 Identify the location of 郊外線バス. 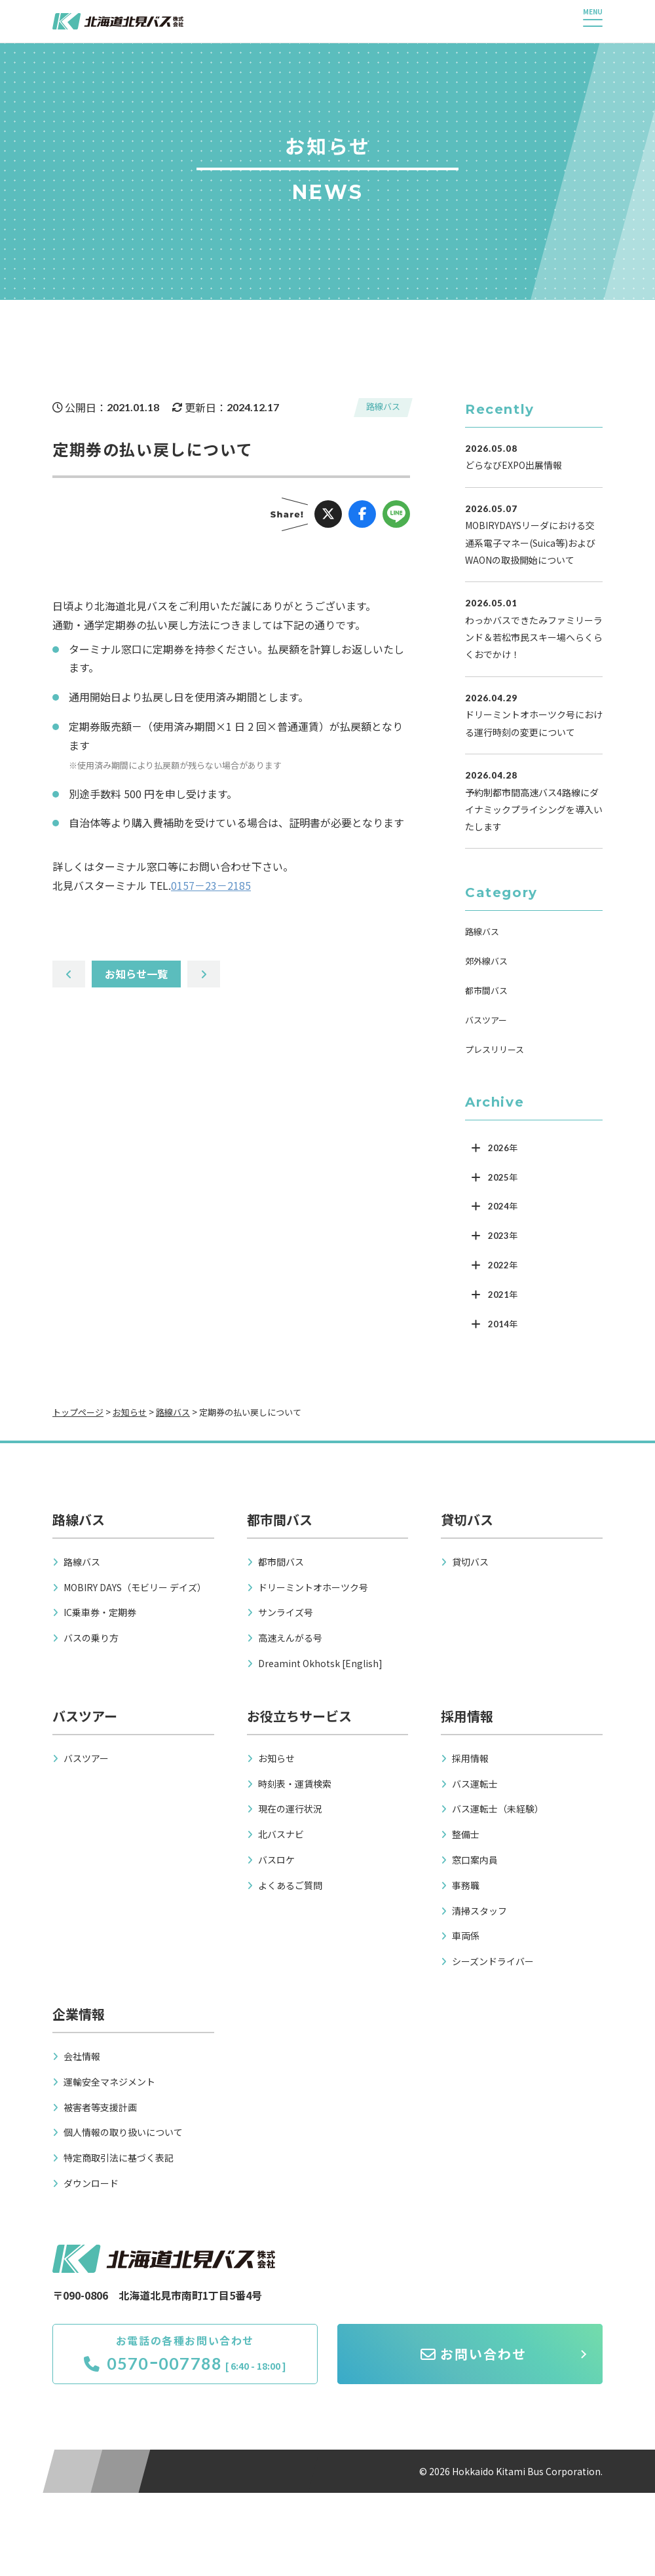
(486, 961).